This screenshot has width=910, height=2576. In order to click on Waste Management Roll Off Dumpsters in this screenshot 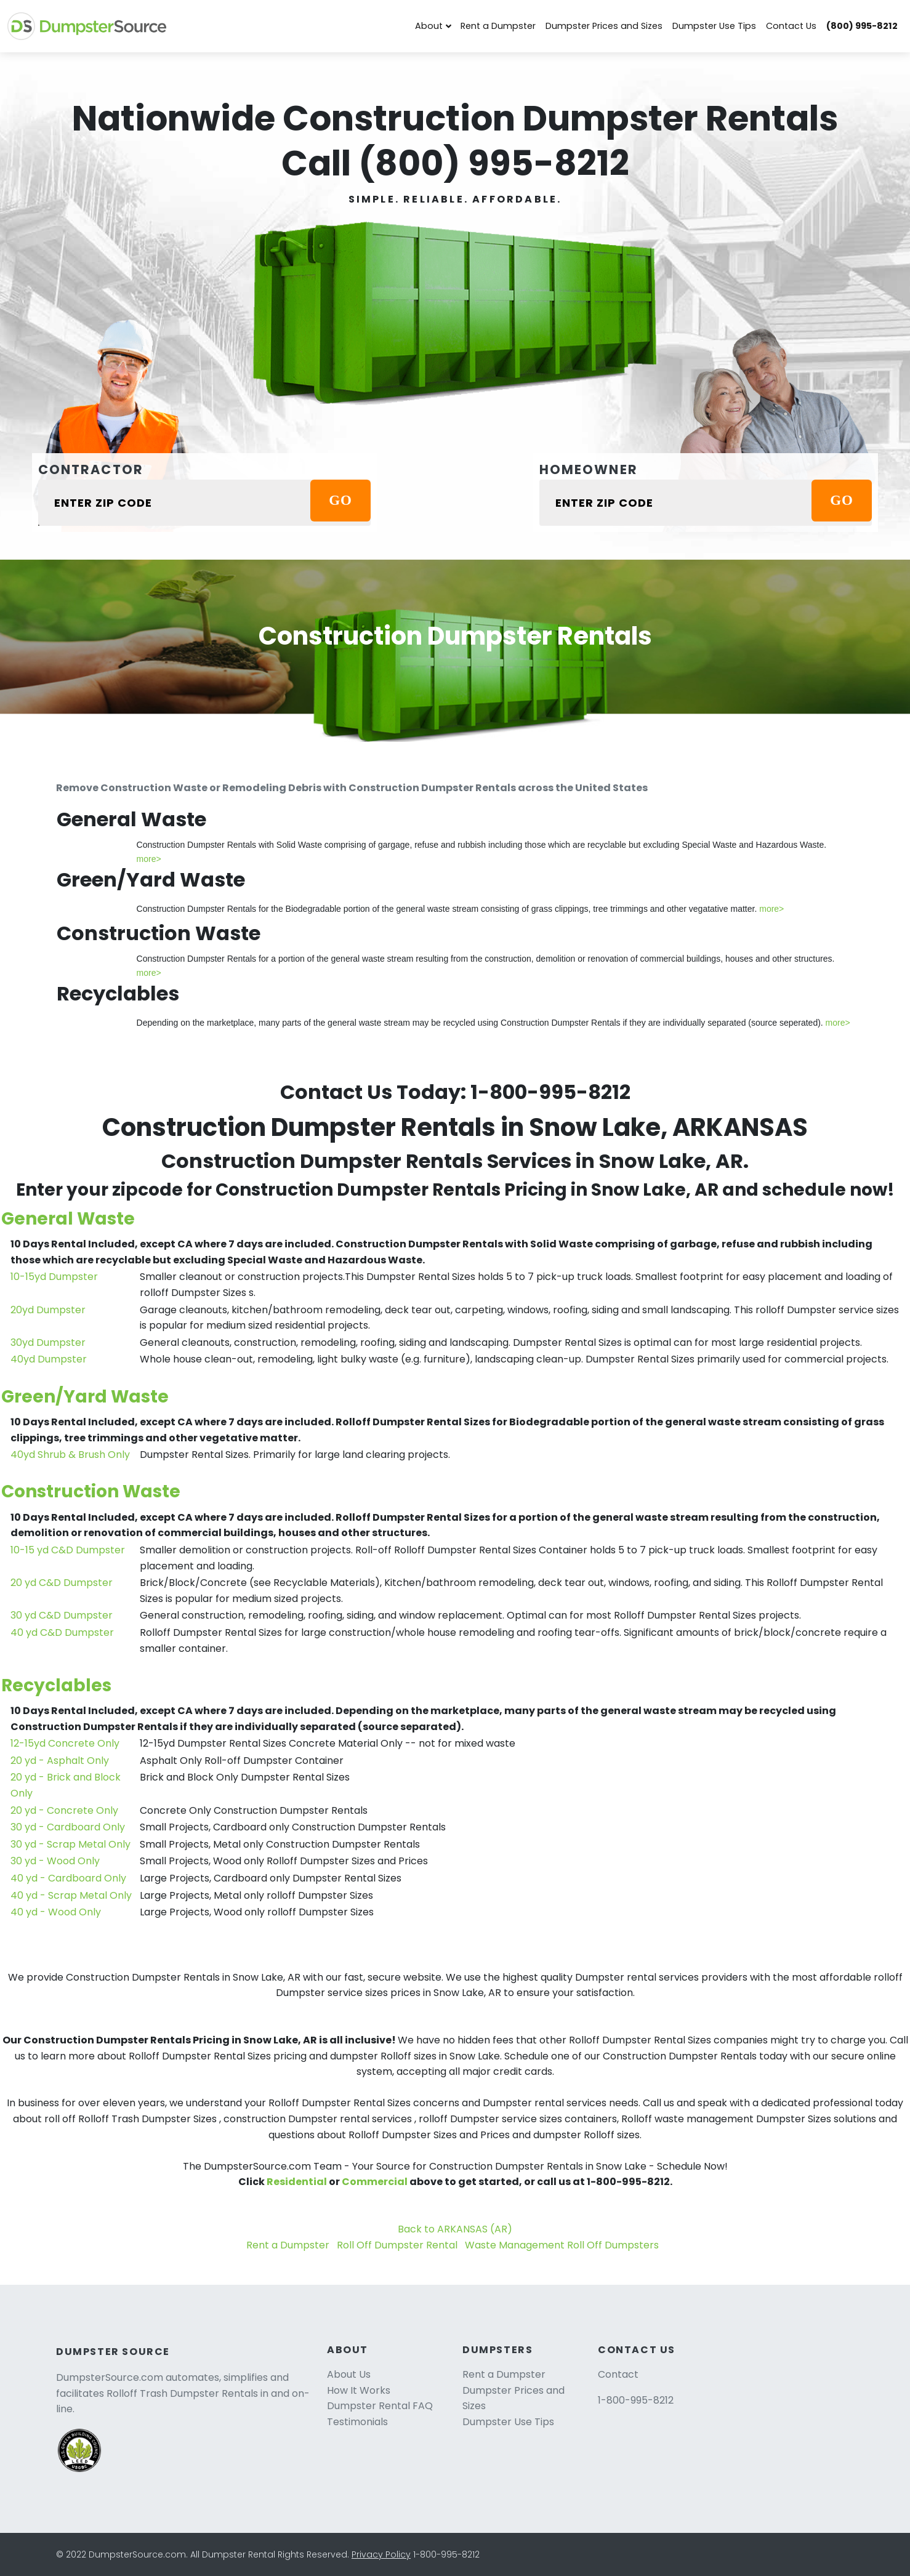, I will do `click(562, 2245)`.